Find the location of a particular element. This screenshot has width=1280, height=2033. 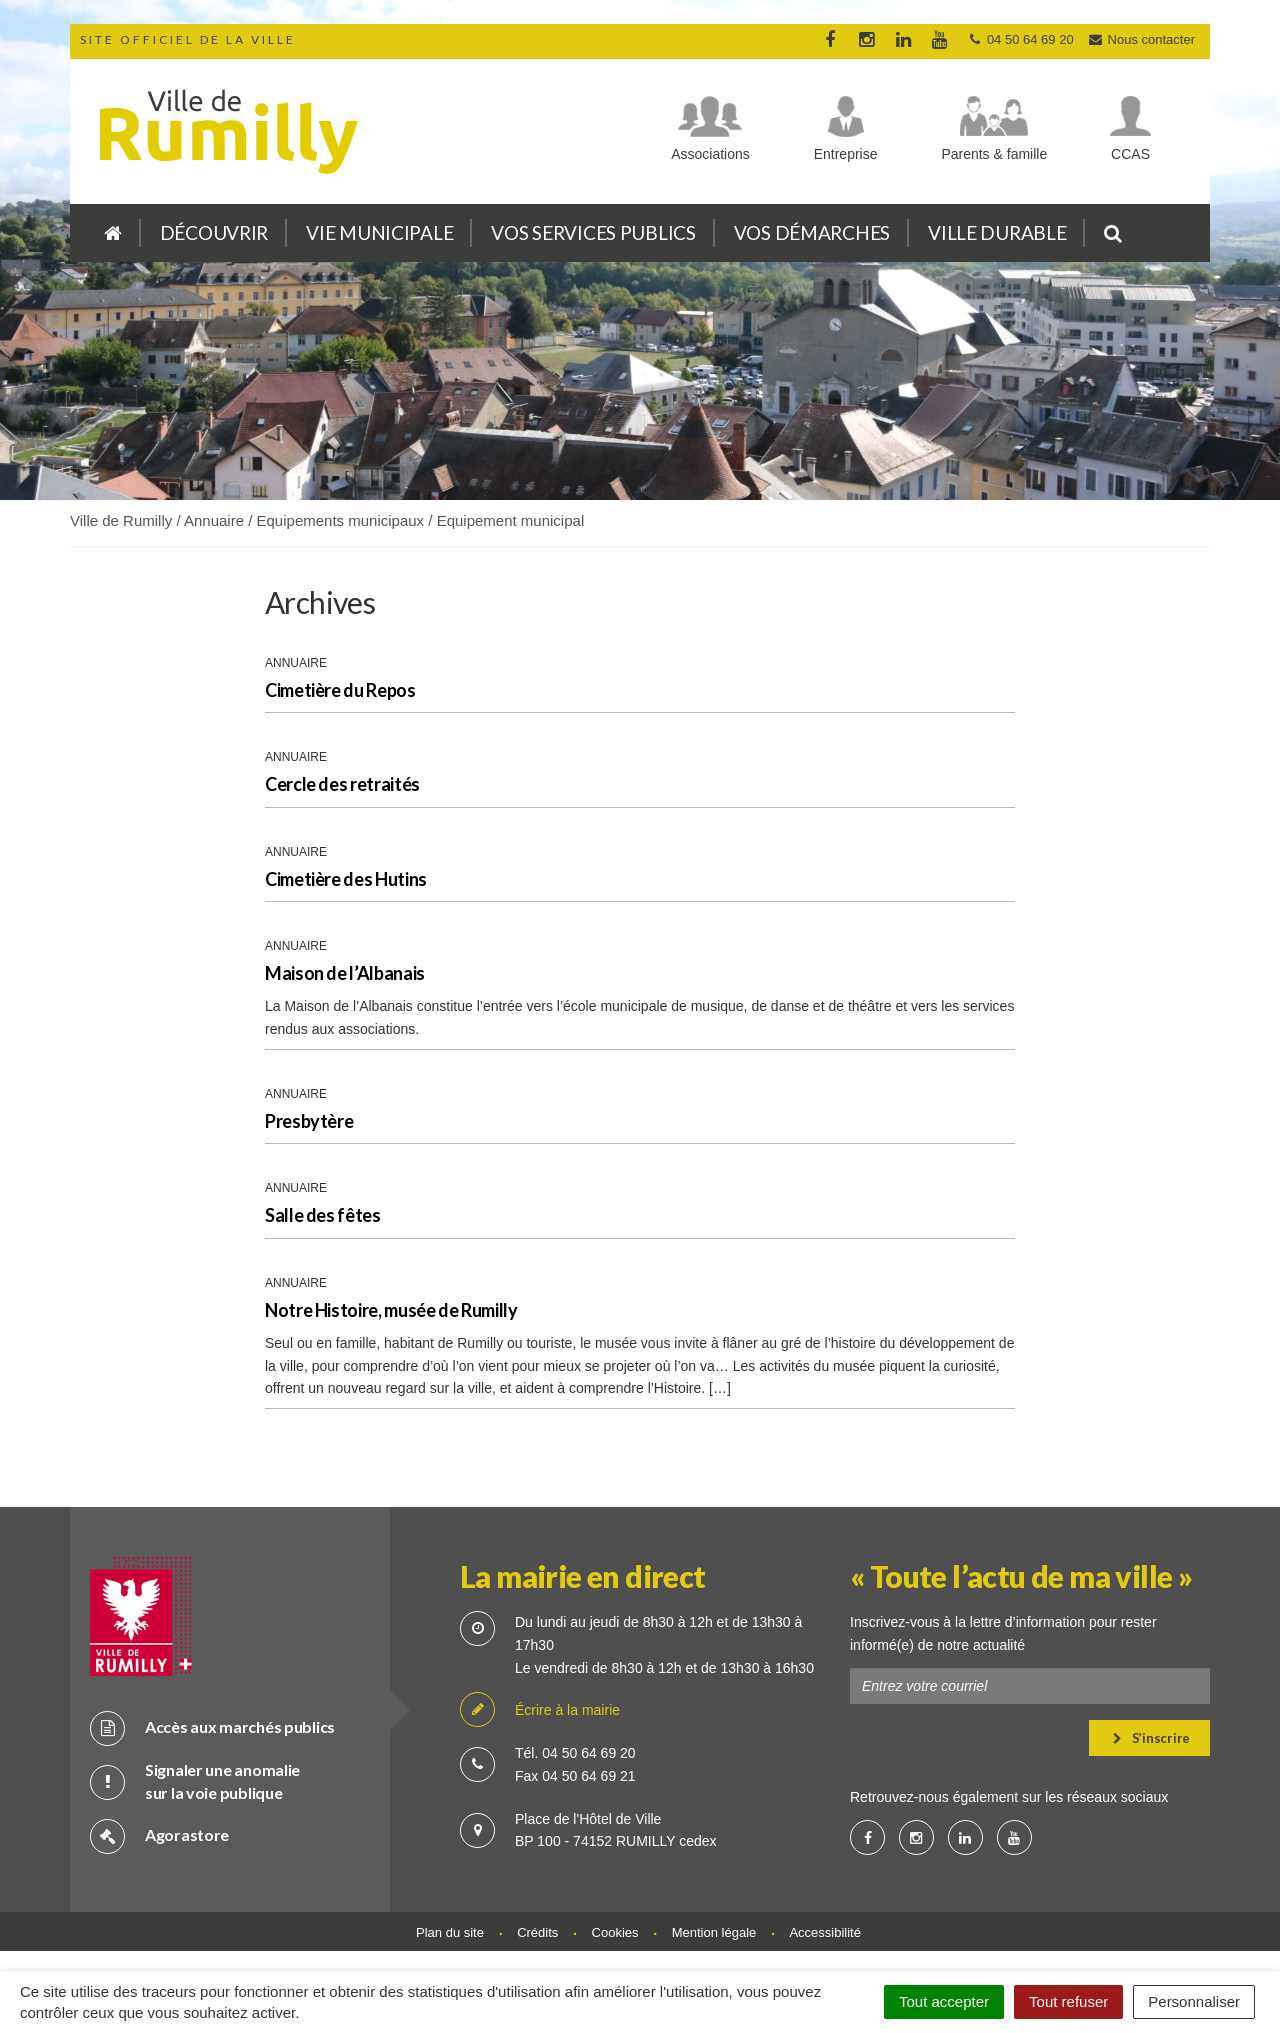

Nous contacter is located at coordinates (1141, 39).